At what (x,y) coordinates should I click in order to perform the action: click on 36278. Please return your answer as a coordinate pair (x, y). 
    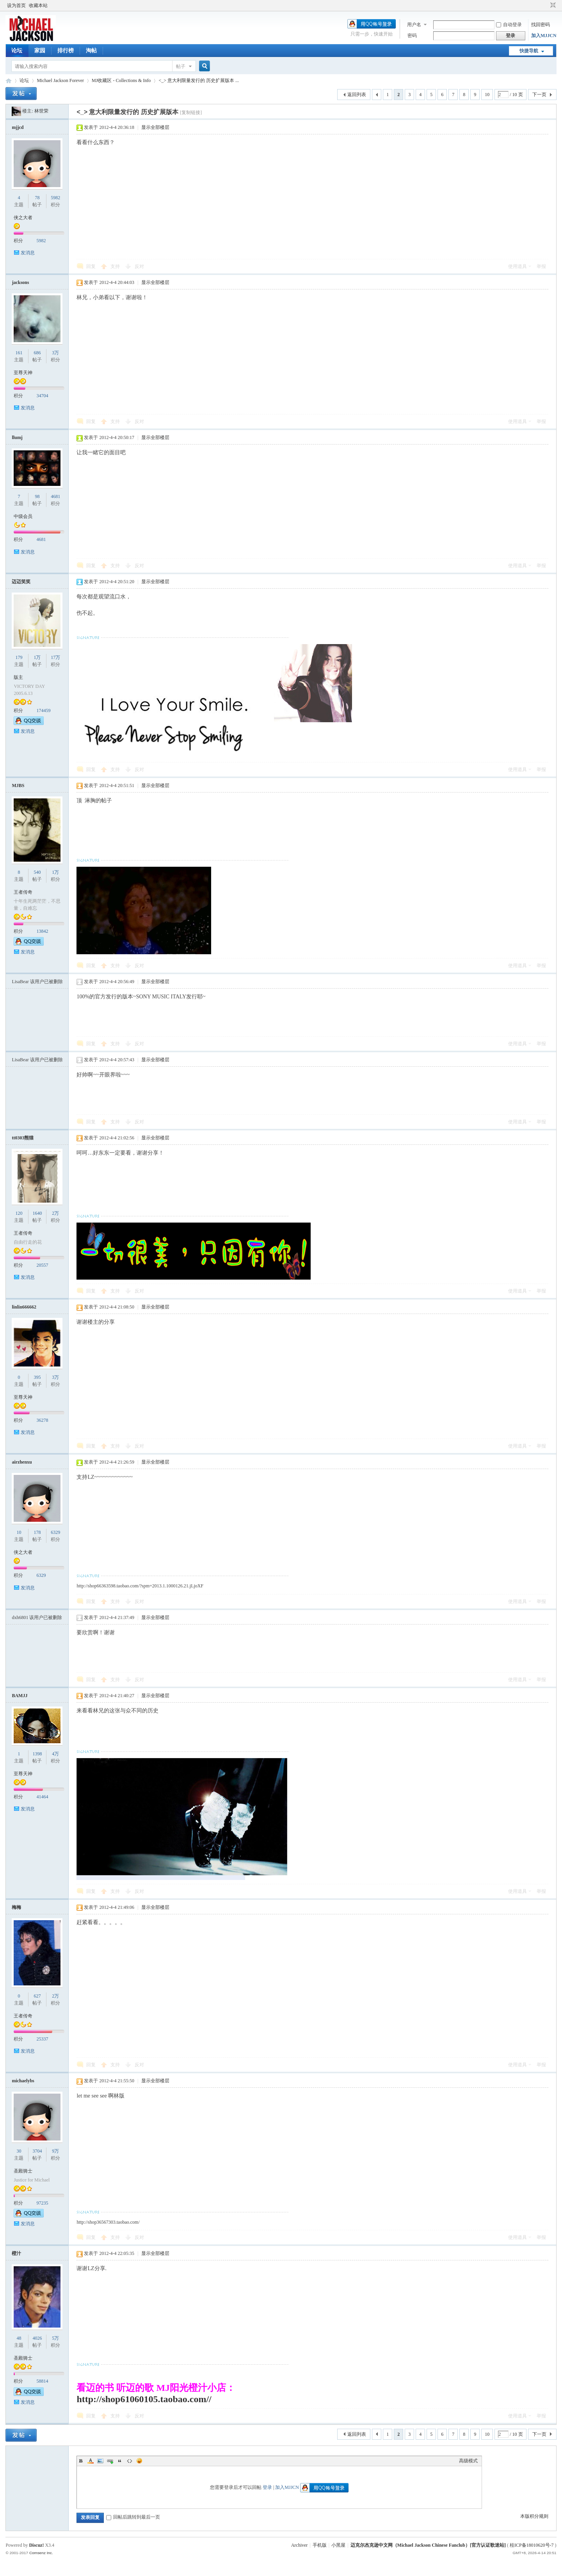
    Looking at the image, I should click on (42, 1420).